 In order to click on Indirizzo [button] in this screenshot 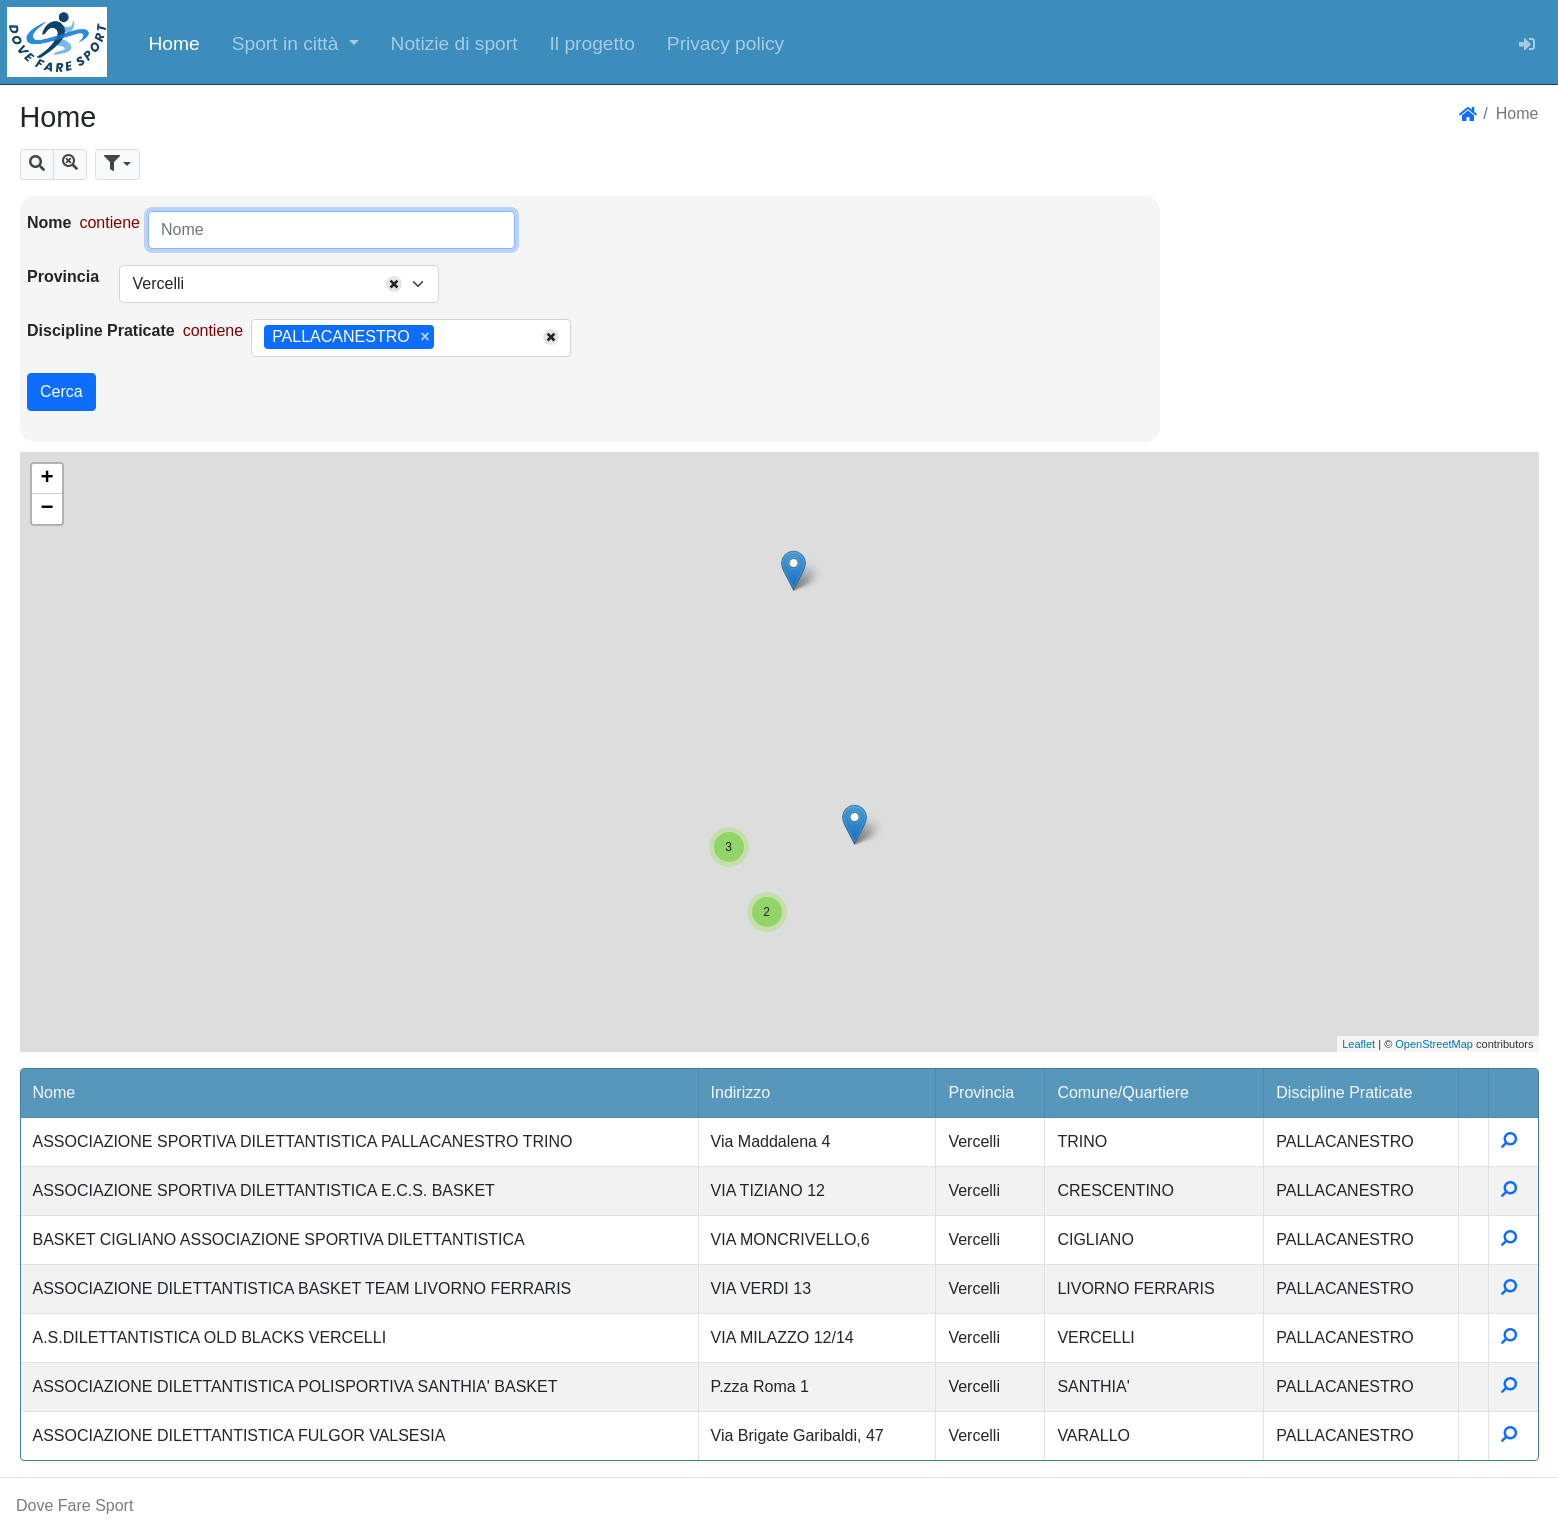, I will do `click(741, 1092)`.